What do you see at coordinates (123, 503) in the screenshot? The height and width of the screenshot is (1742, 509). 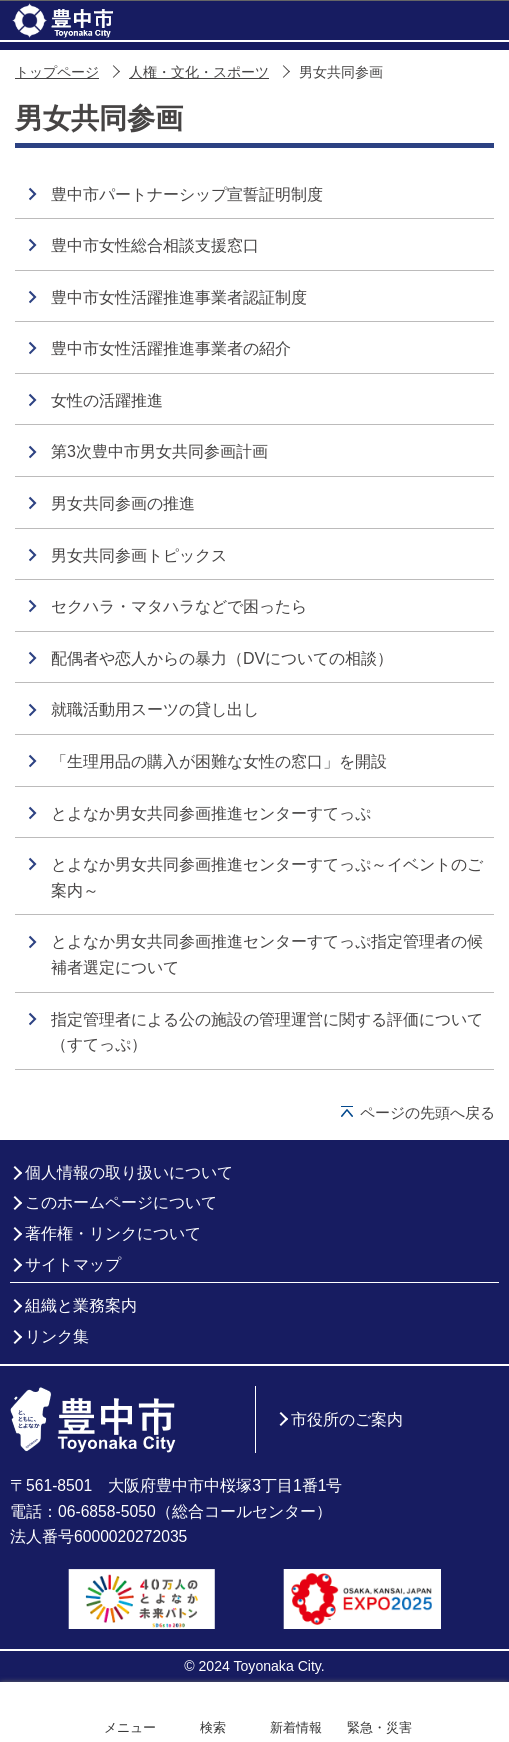 I see `男女共同参画の推進` at bounding box center [123, 503].